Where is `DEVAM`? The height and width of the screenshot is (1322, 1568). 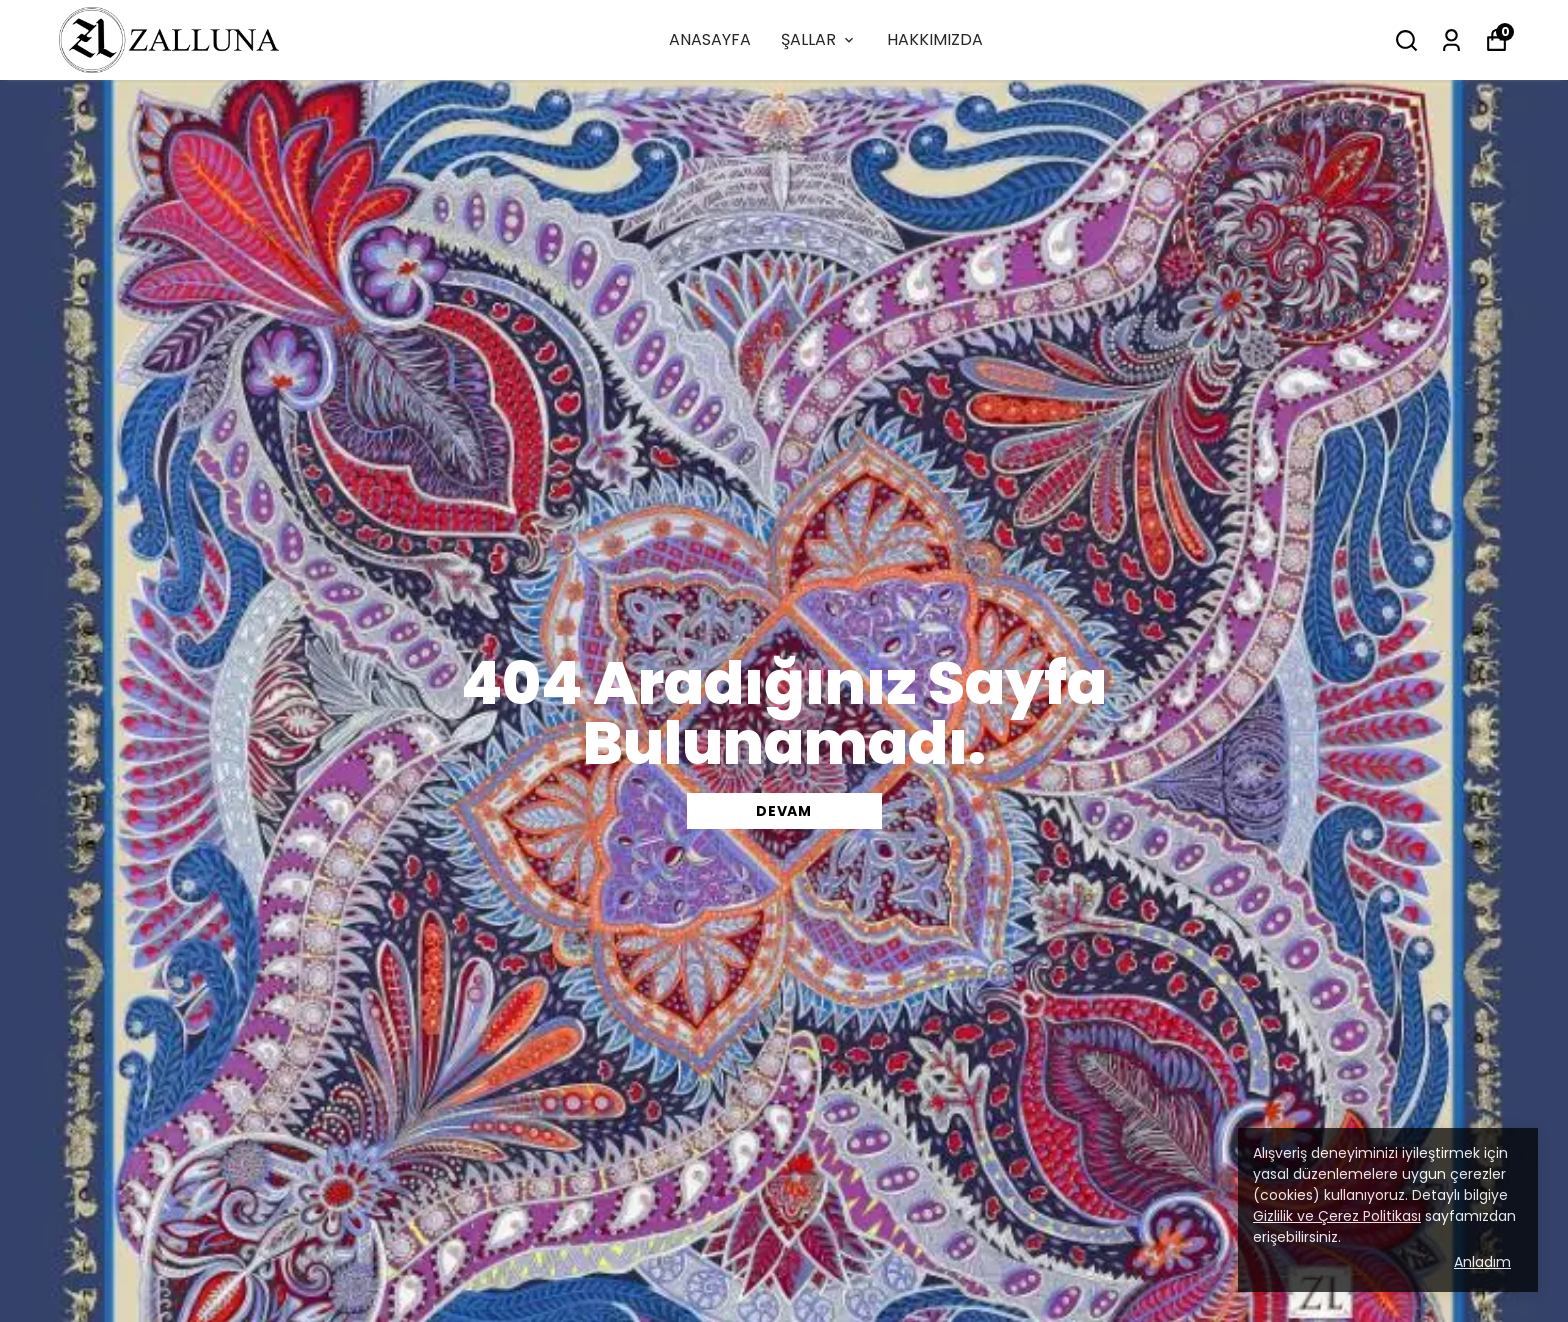
DEVAM is located at coordinates (784, 811).